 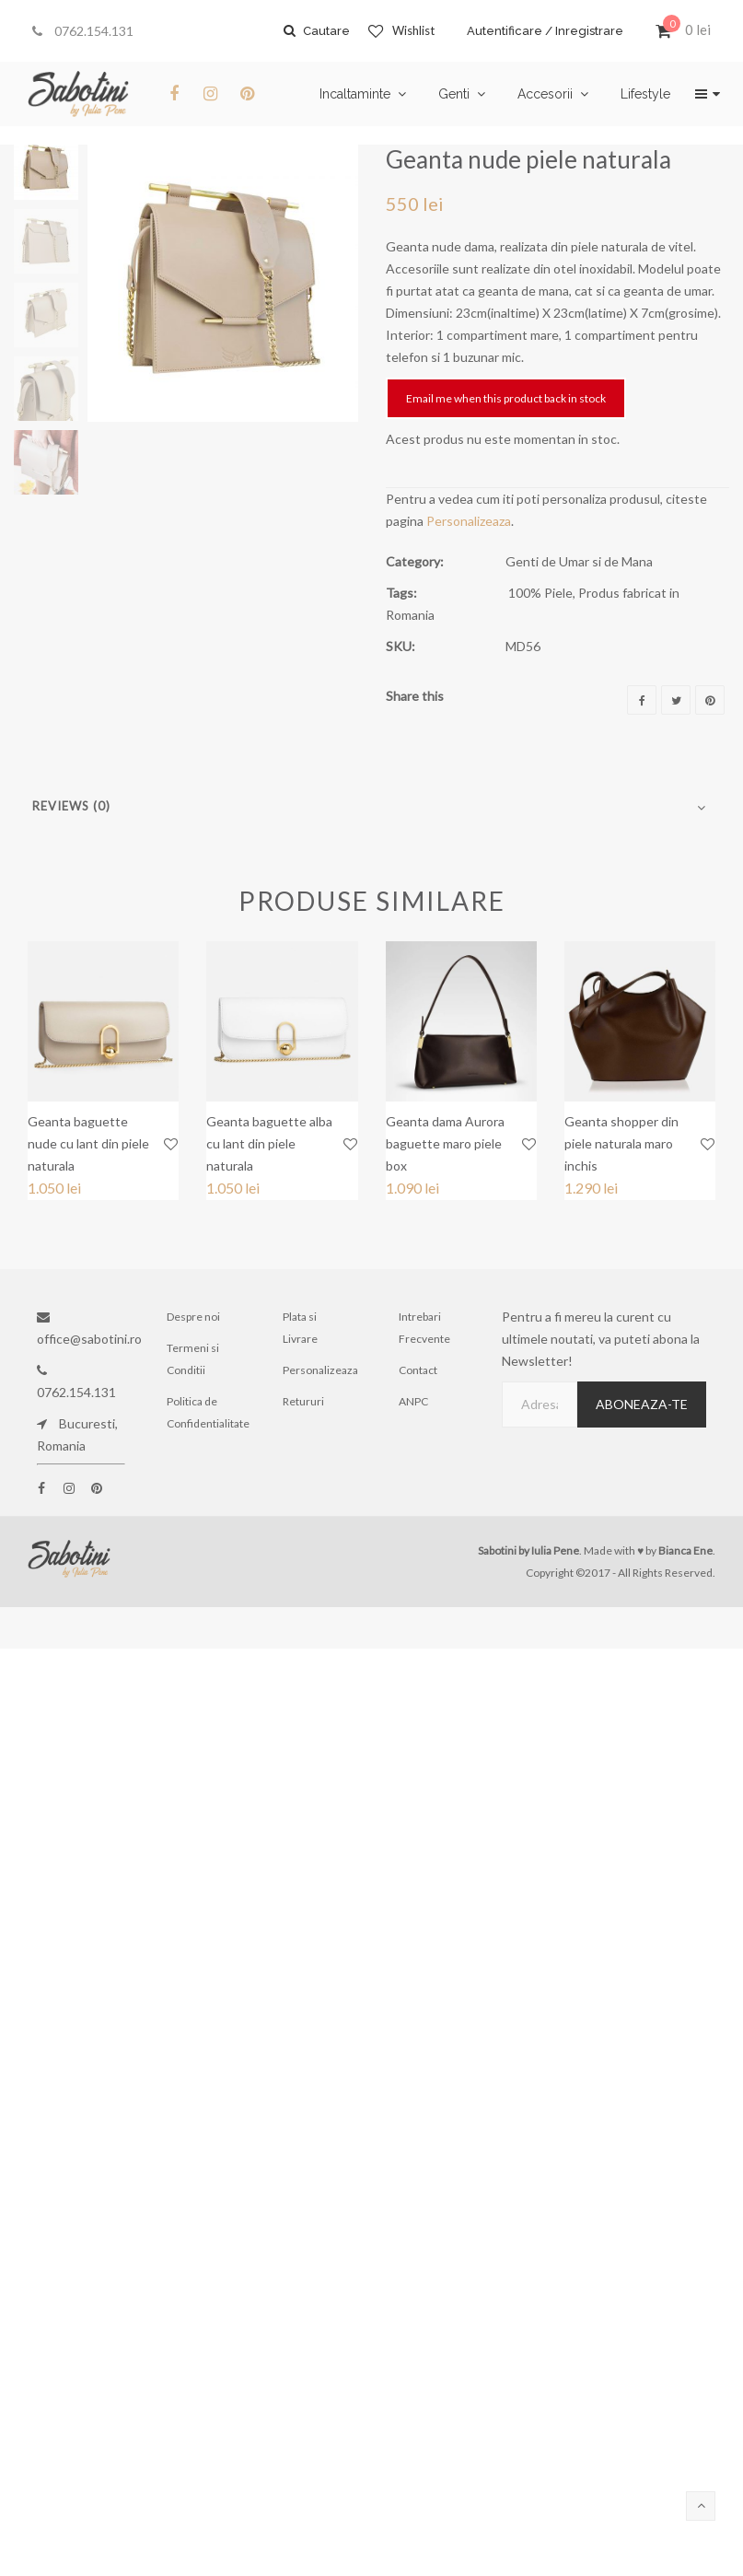 I want to click on Personalizeaza, so click(x=468, y=521).